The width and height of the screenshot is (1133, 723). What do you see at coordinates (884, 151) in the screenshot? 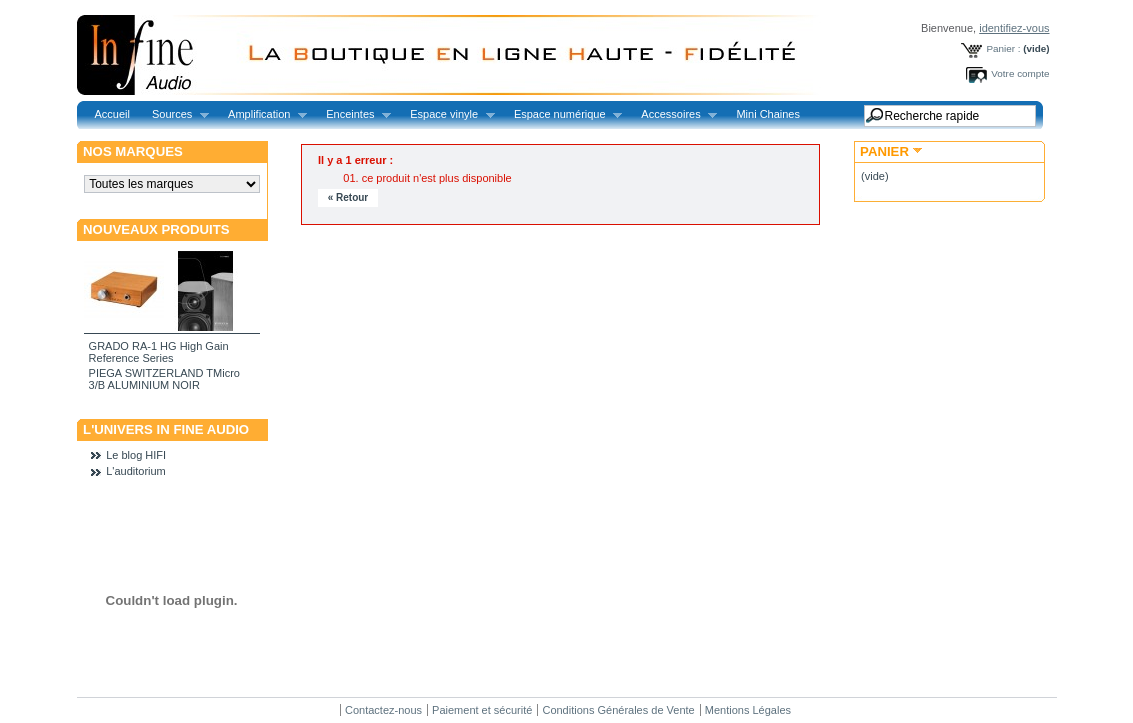
I see `Panier` at bounding box center [884, 151].